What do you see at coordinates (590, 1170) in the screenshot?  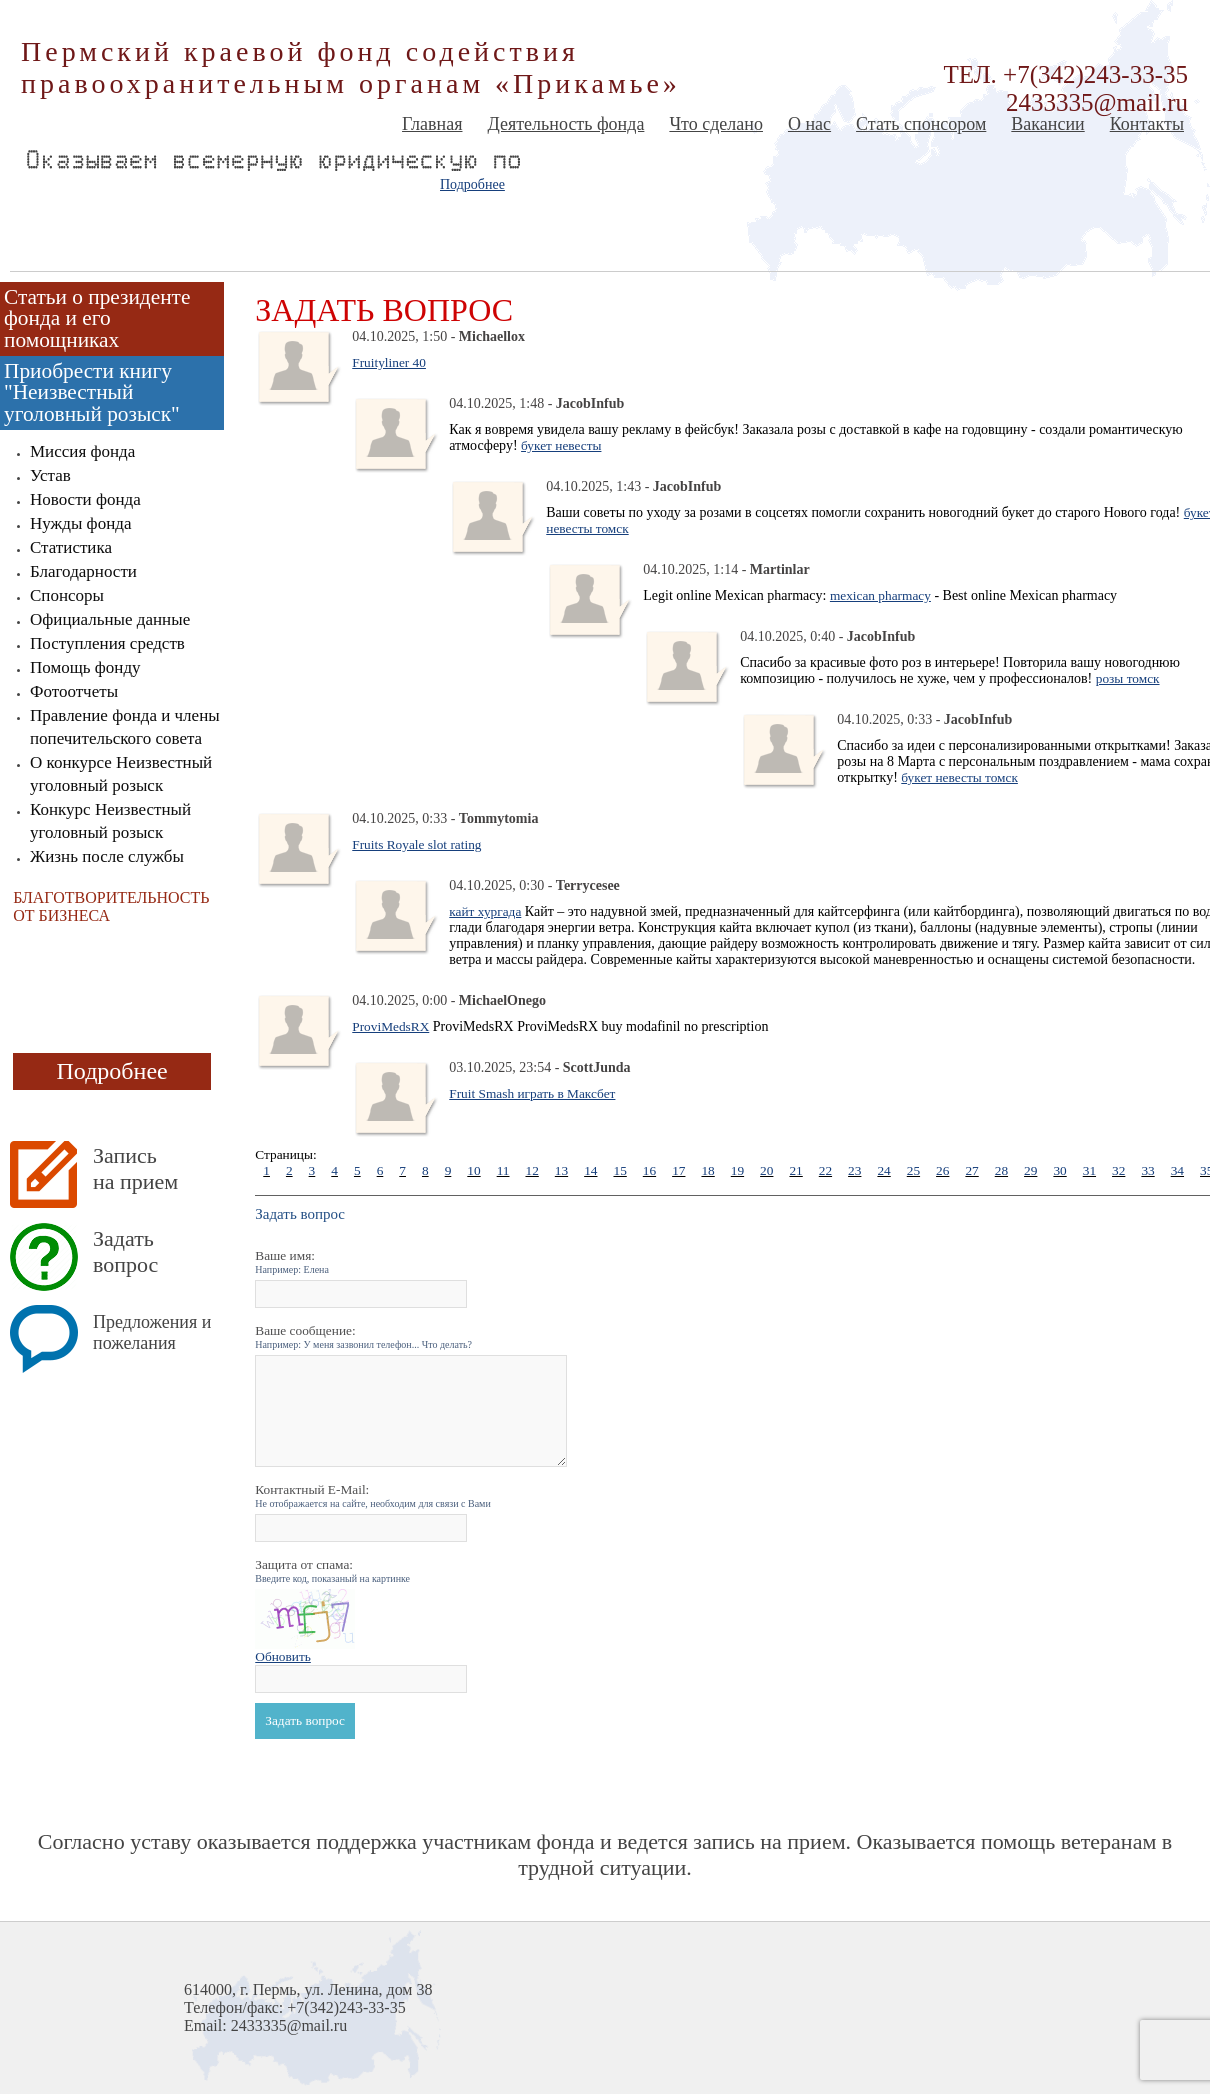 I see `14` at bounding box center [590, 1170].